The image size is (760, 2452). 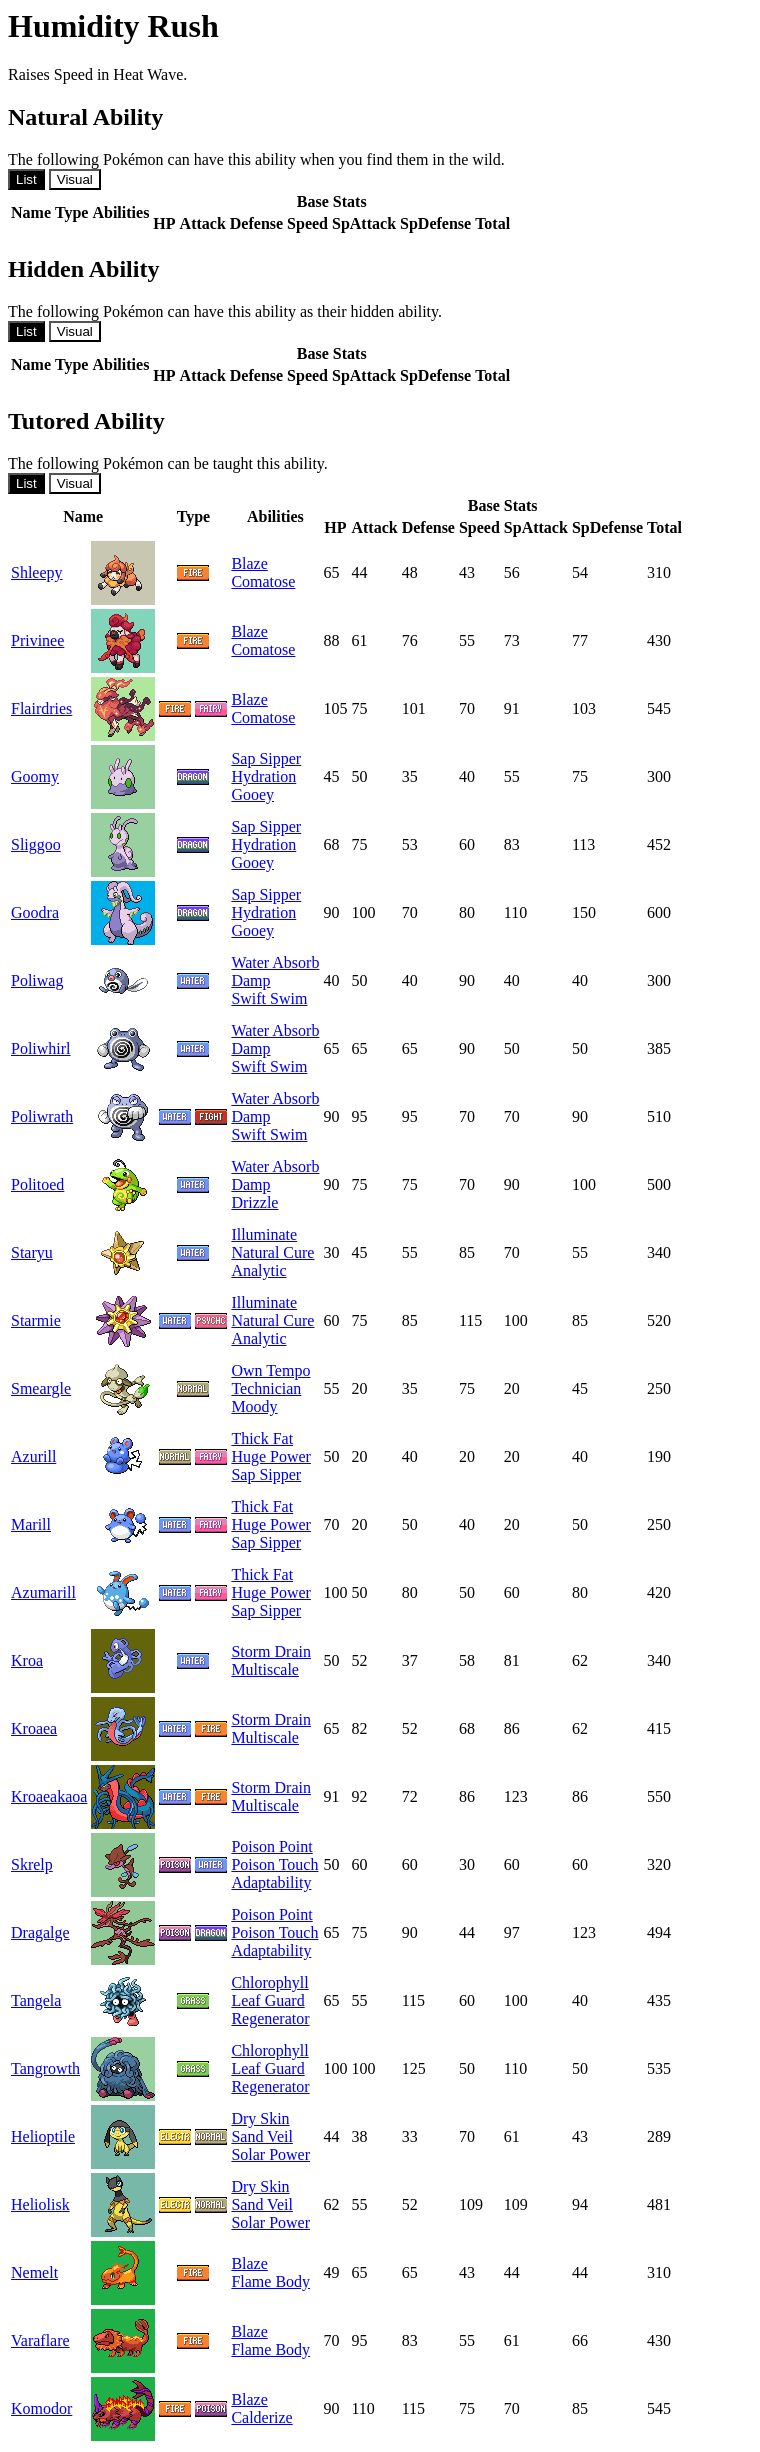 What do you see at coordinates (75, 179) in the screenshot?
I see `Visual` at bounding box center [75, 179].